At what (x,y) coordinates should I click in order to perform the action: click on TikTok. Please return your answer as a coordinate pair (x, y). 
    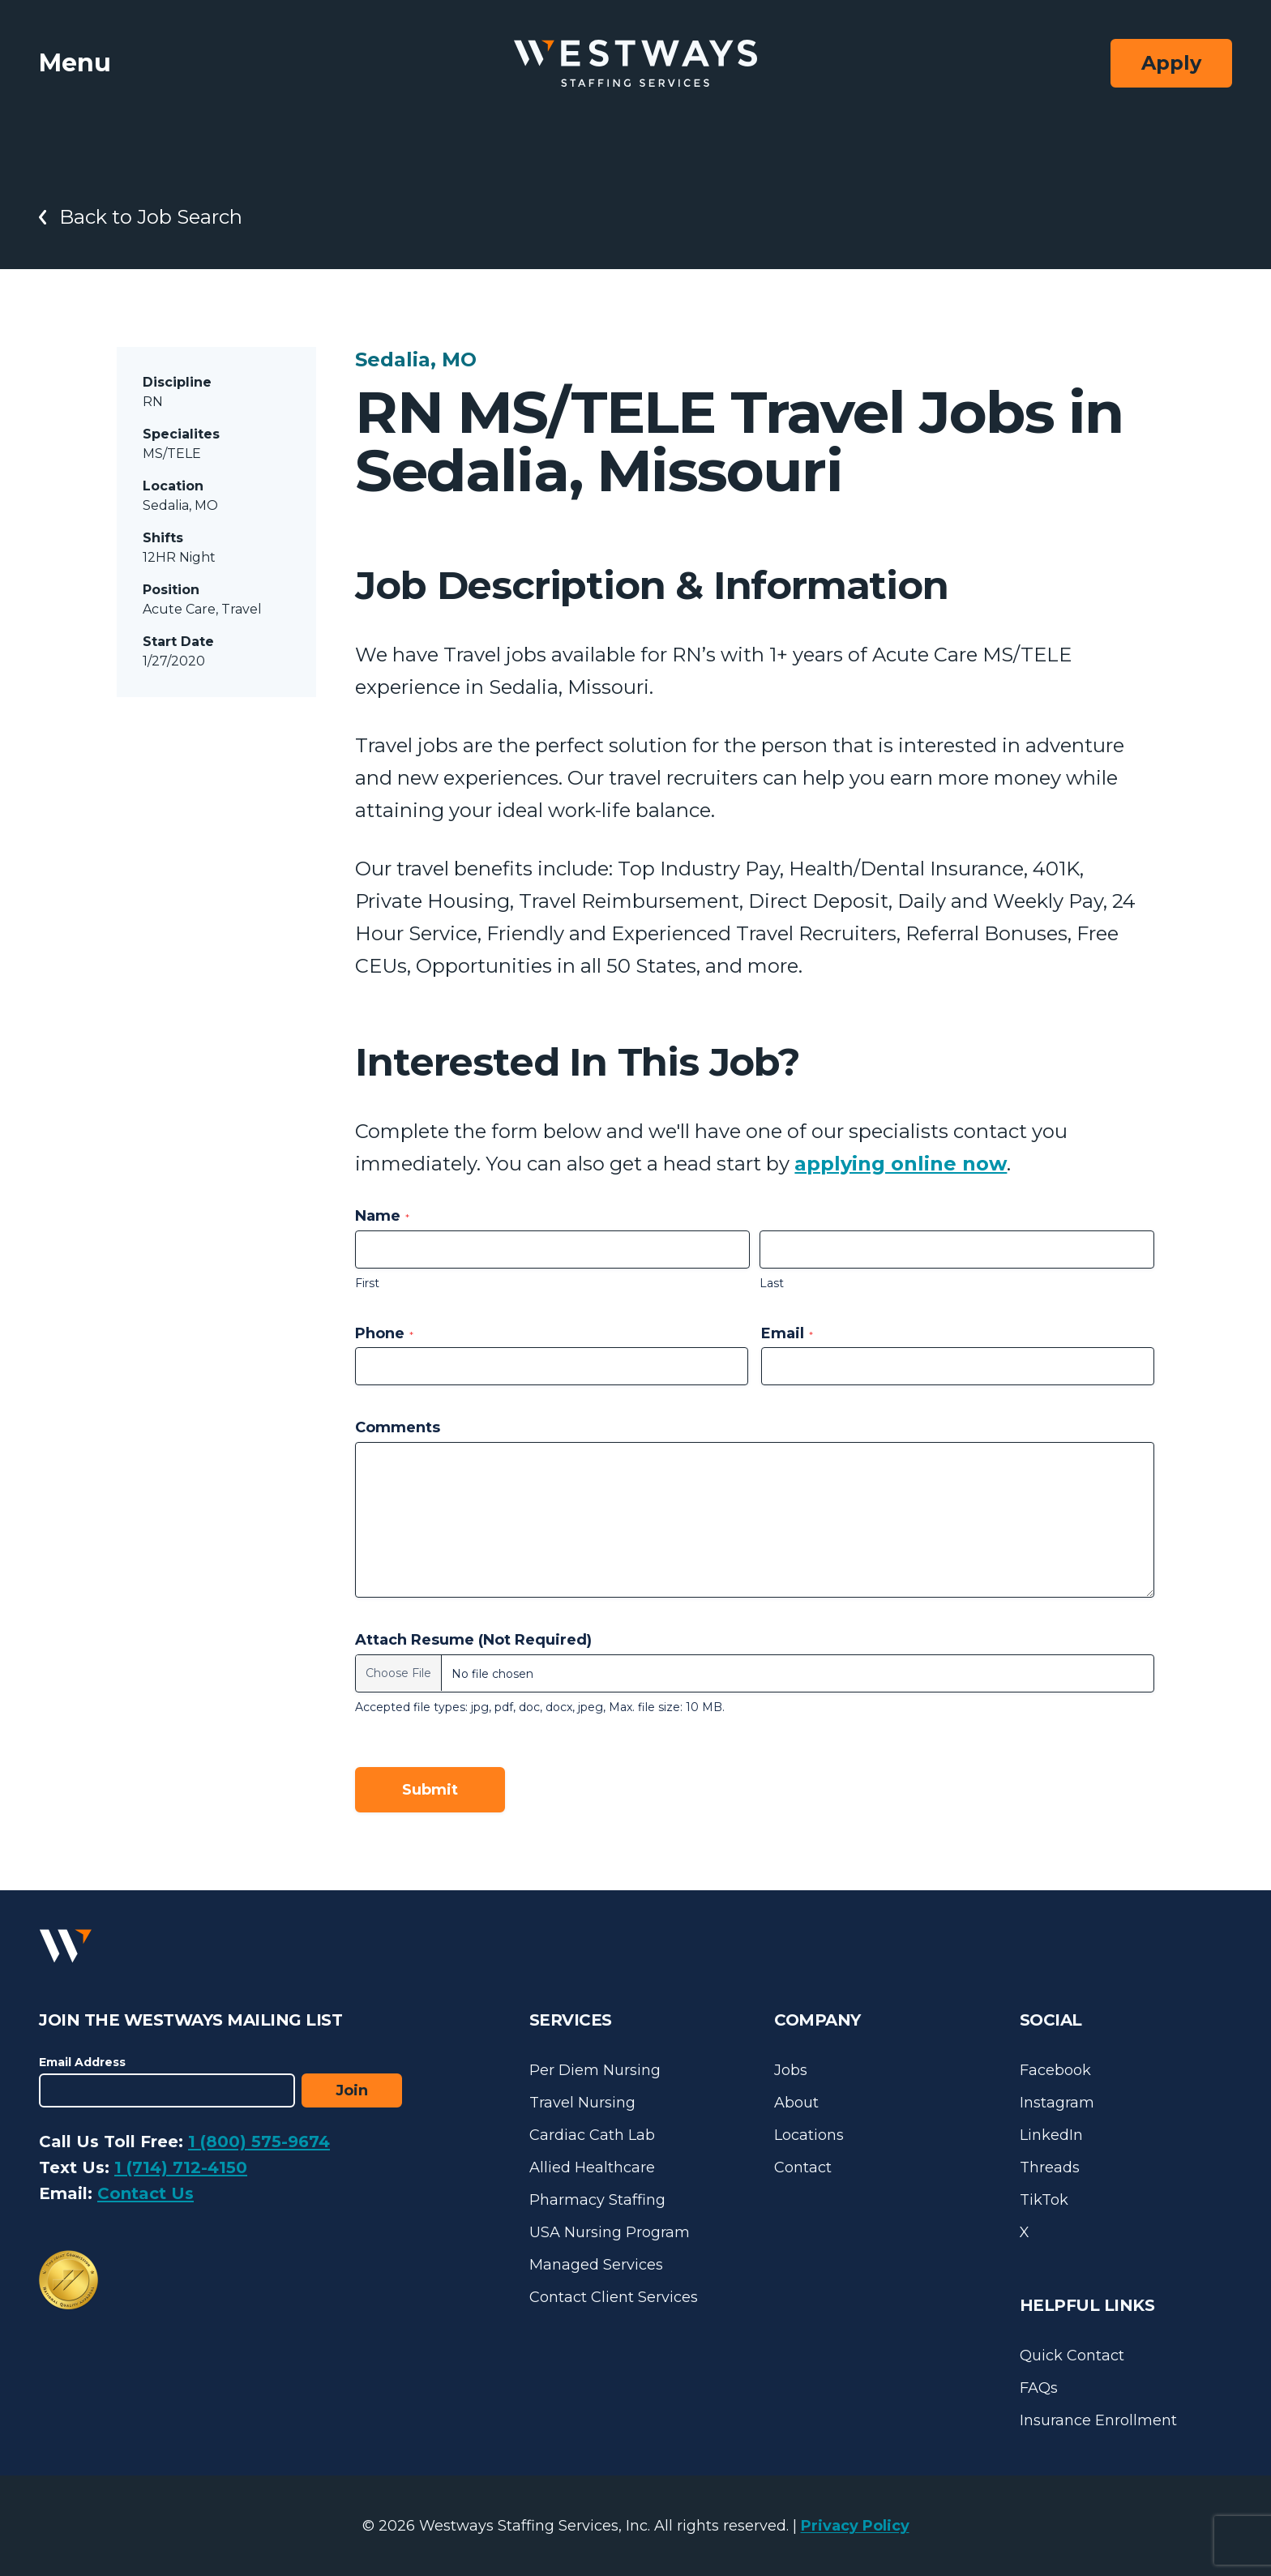
    Looking at the image, I should click on (1044, 2200).